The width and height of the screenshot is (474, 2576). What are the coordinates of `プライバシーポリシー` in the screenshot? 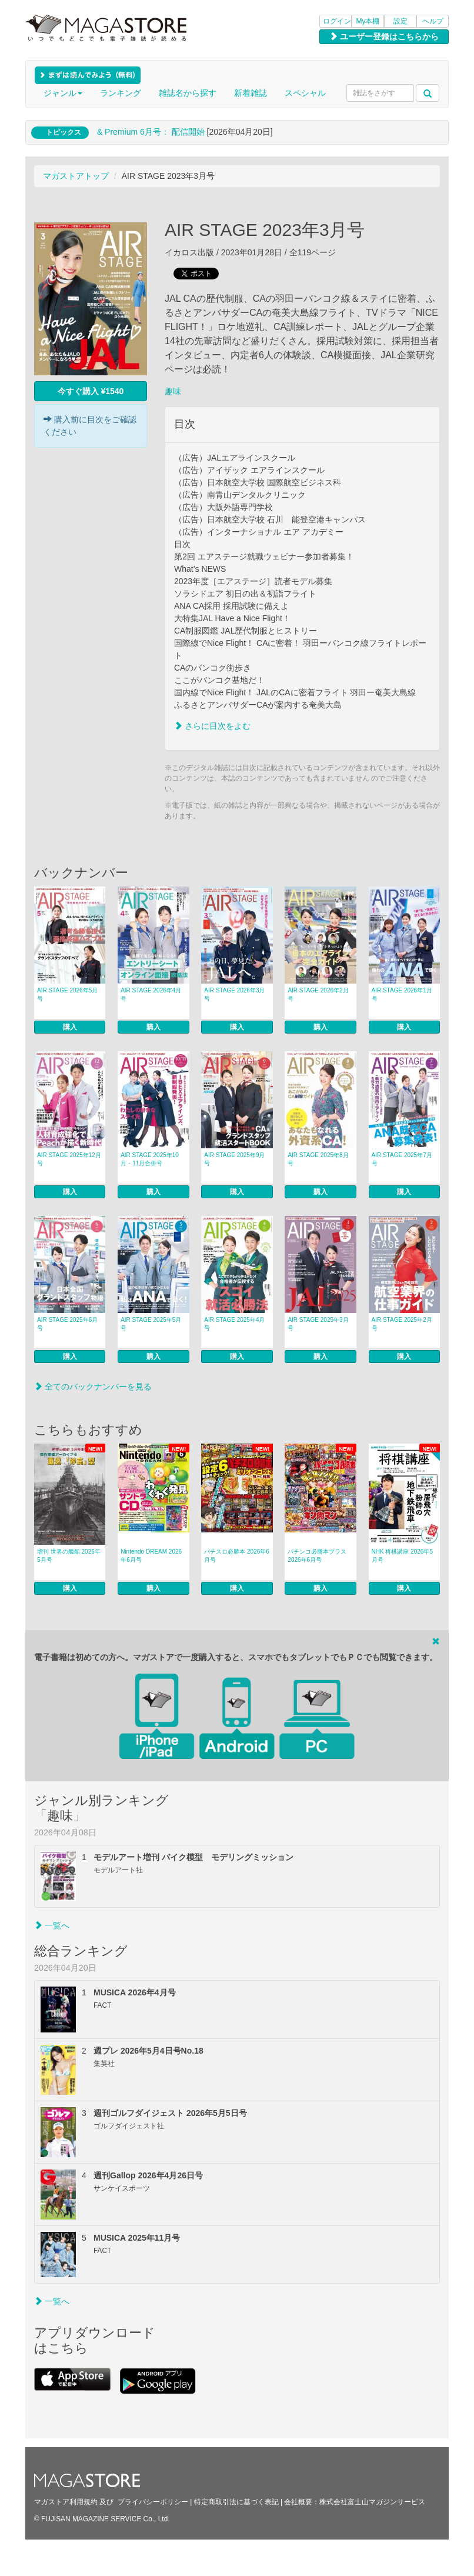 It's located at (153, 2502).